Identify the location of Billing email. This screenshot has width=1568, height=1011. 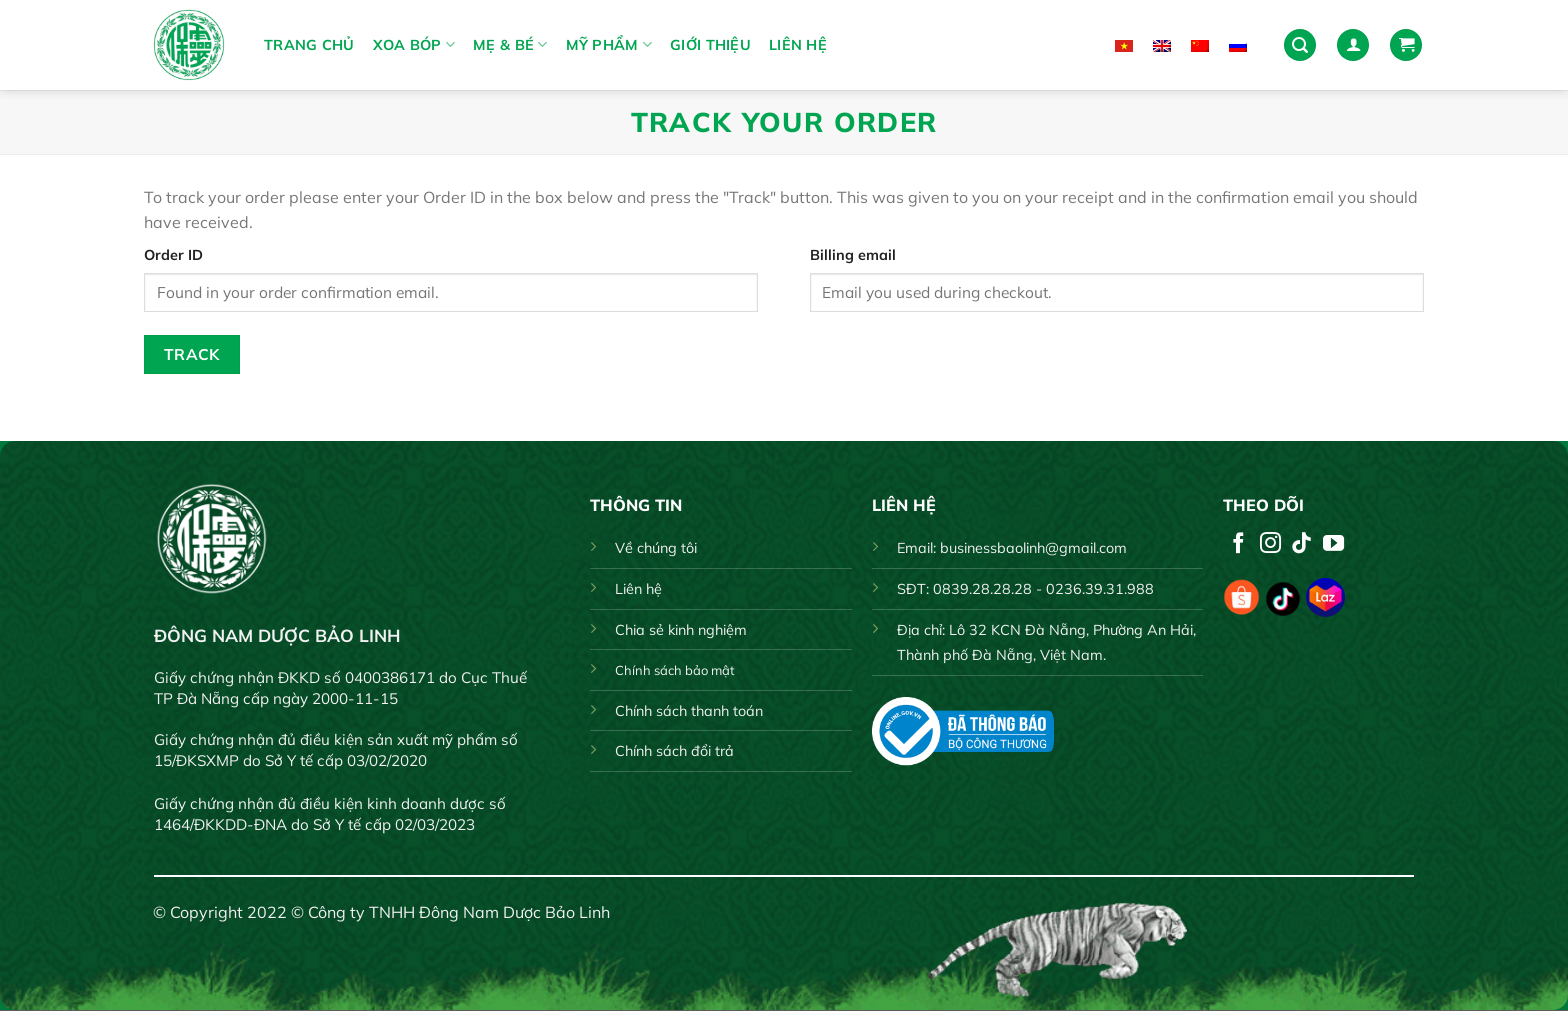
(853, 255).